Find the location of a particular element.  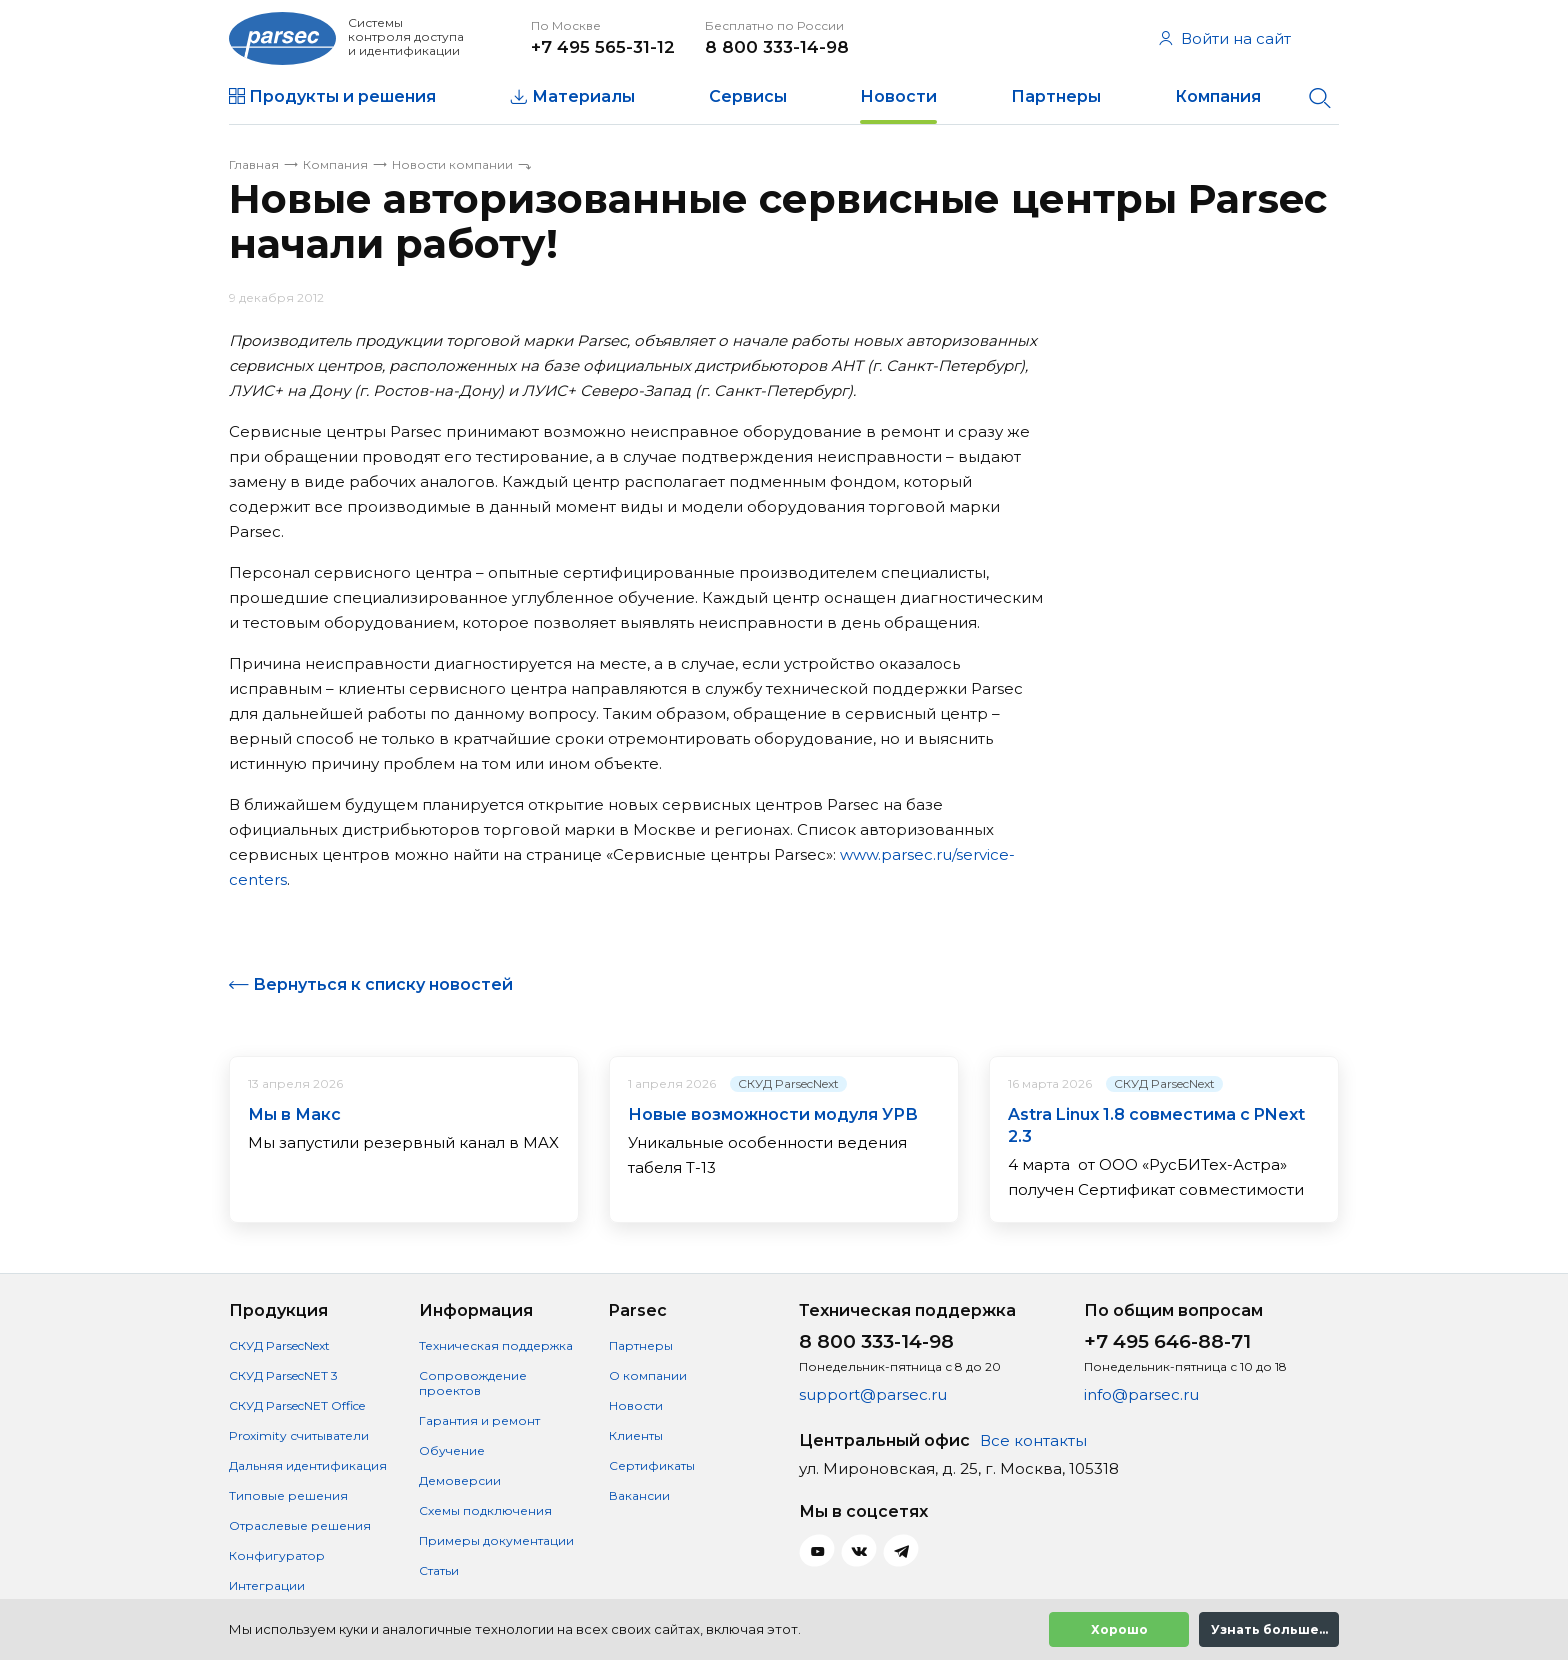

8 800 333-14-98 is located at coordinates (777, 47).